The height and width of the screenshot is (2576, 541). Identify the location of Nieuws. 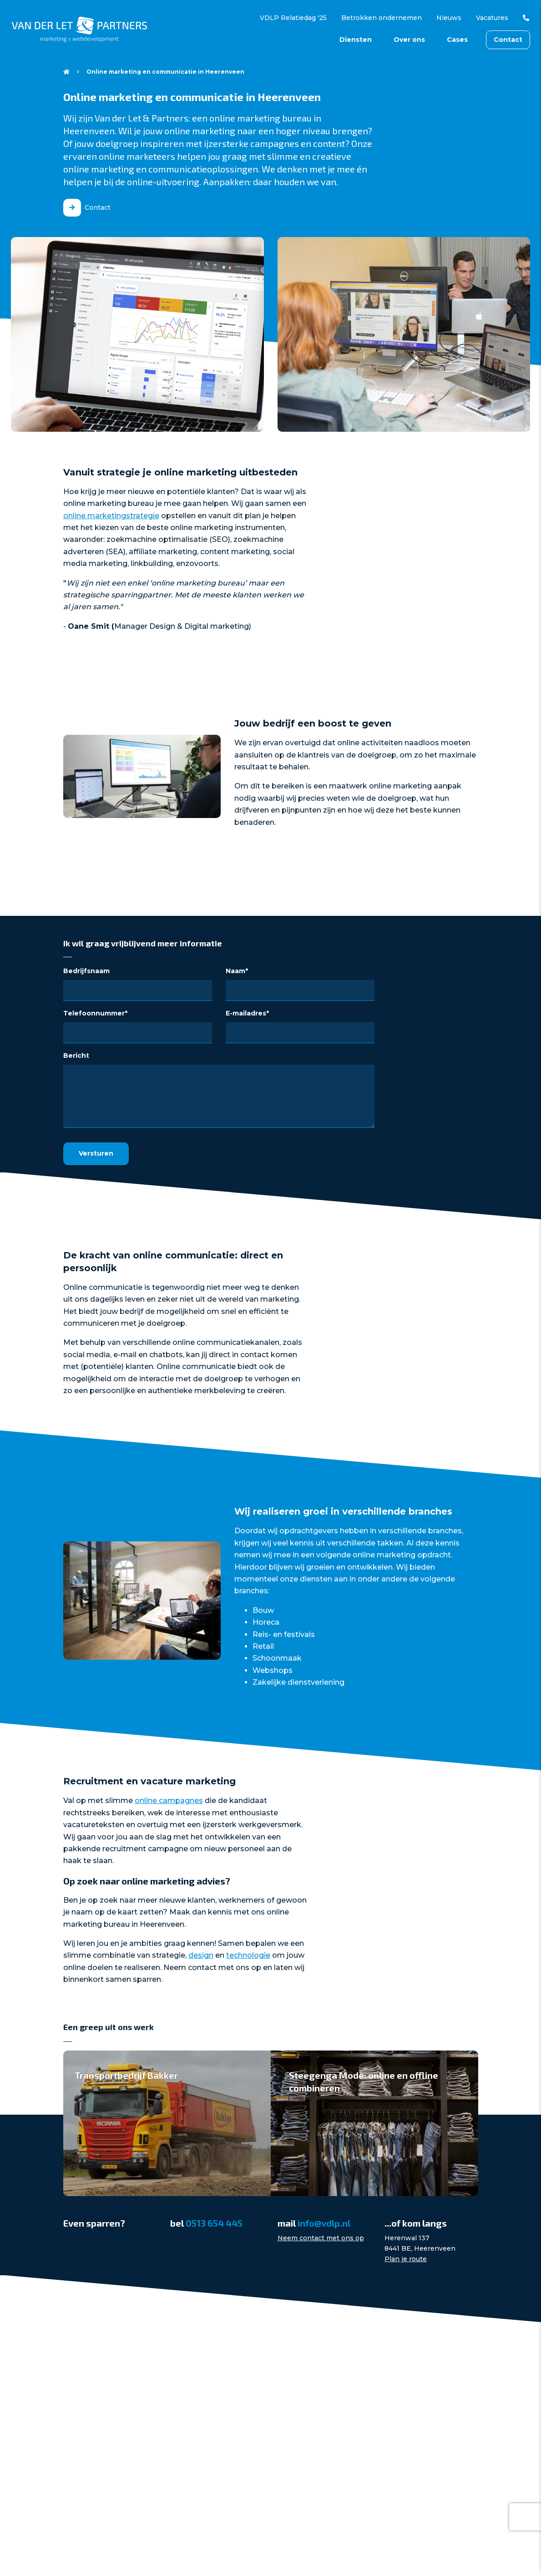
(448, 18).